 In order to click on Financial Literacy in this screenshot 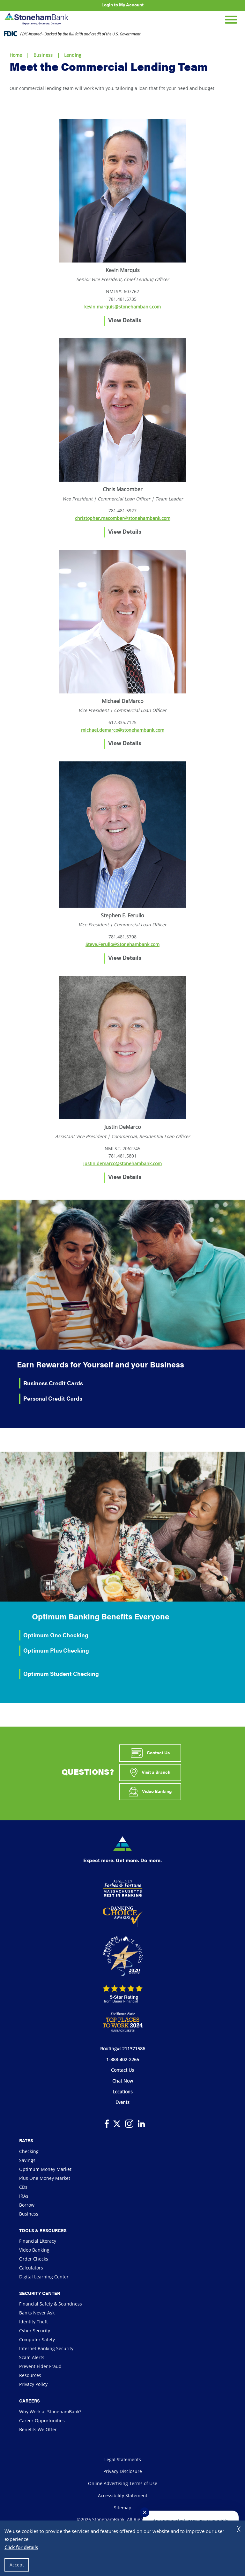, I will do `click(37, 2241)`.